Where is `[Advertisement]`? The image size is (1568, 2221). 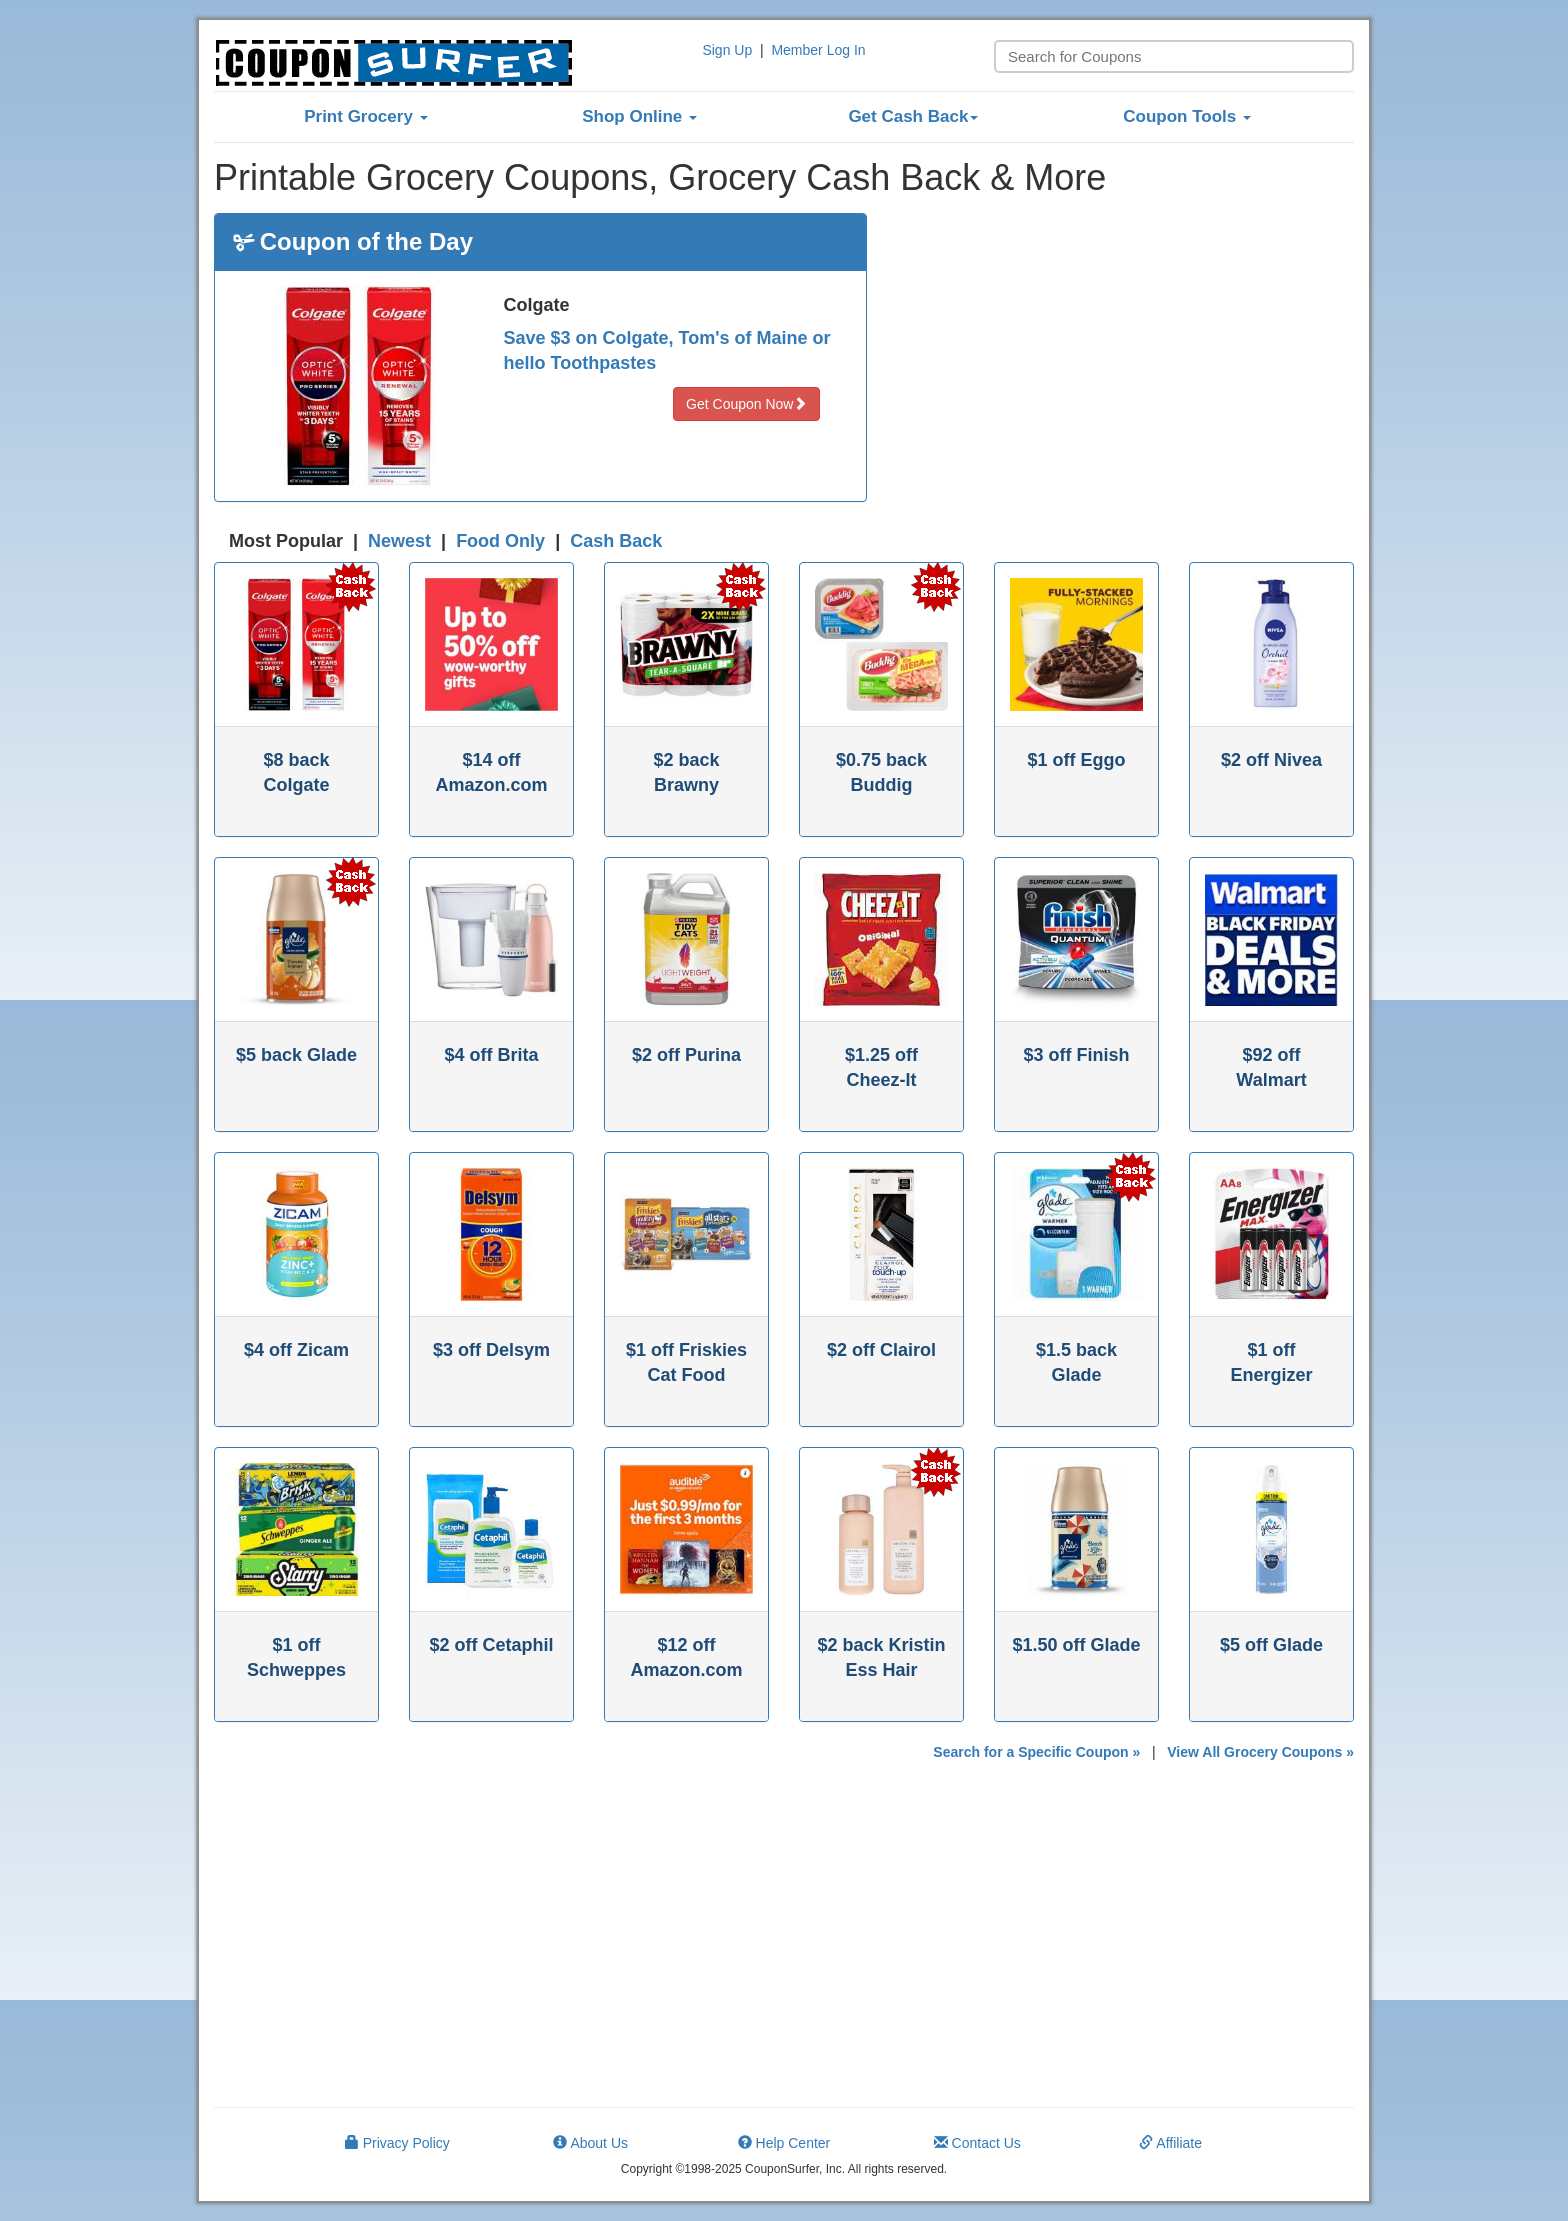
[Advertisement] is located at coordinates (1126, 353).